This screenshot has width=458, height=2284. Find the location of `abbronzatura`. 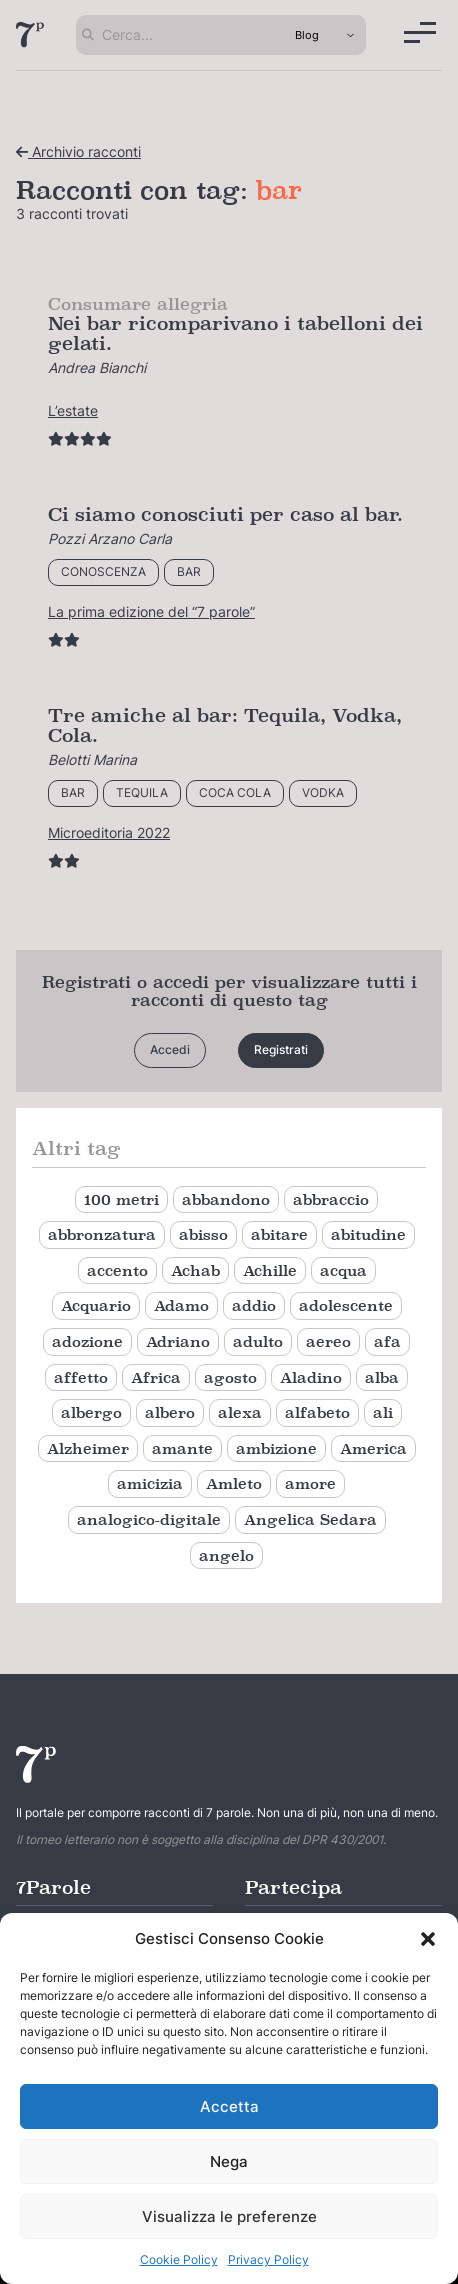

abbronzatura is located at coordinates (102, 1234).